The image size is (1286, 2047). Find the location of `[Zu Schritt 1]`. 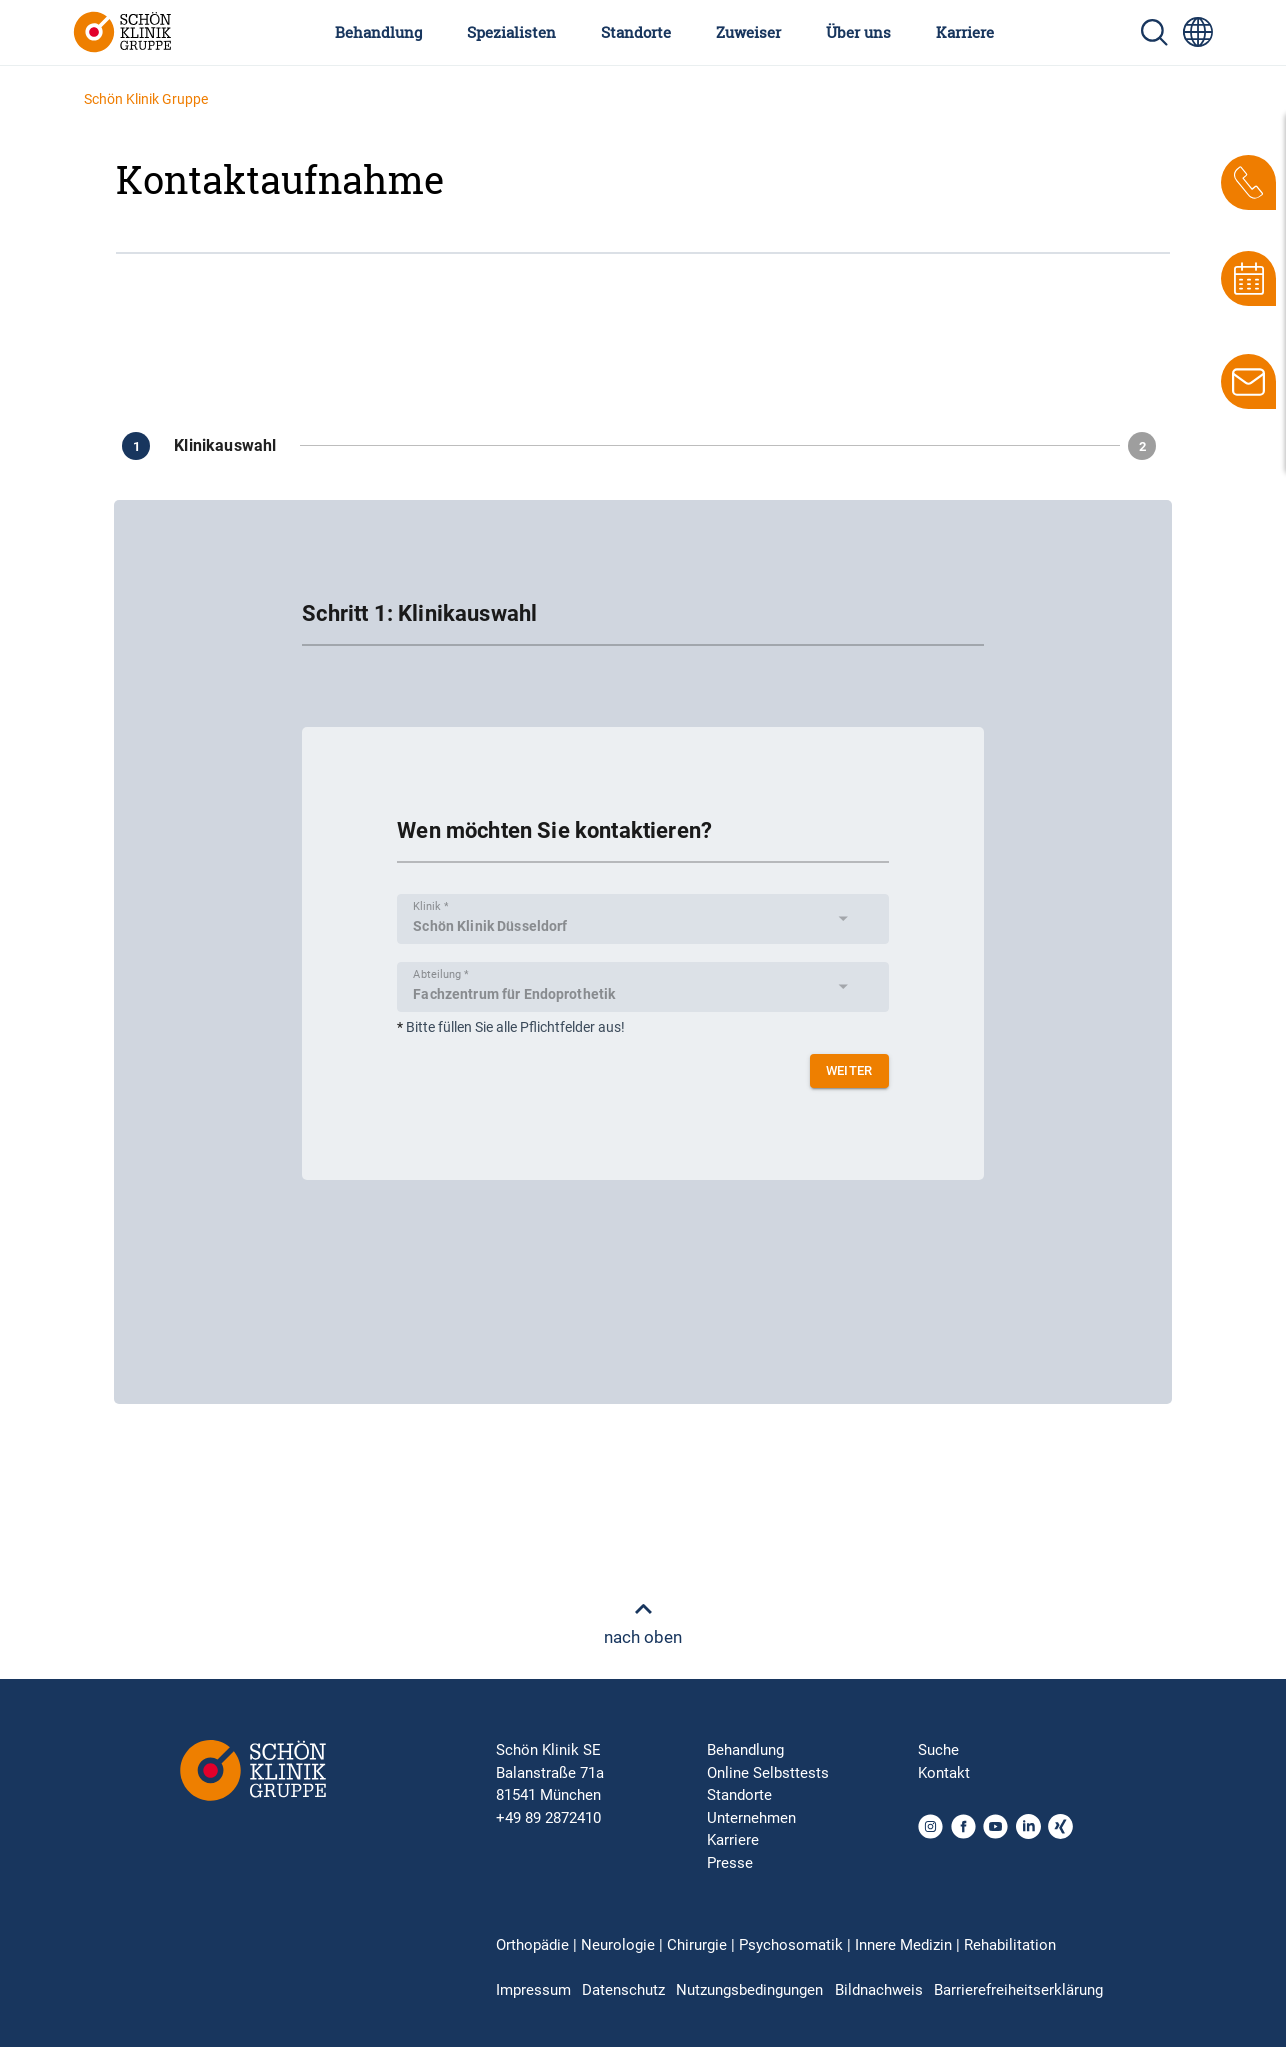

[Zu Schritt 1] is located at coordinates (207, 446).